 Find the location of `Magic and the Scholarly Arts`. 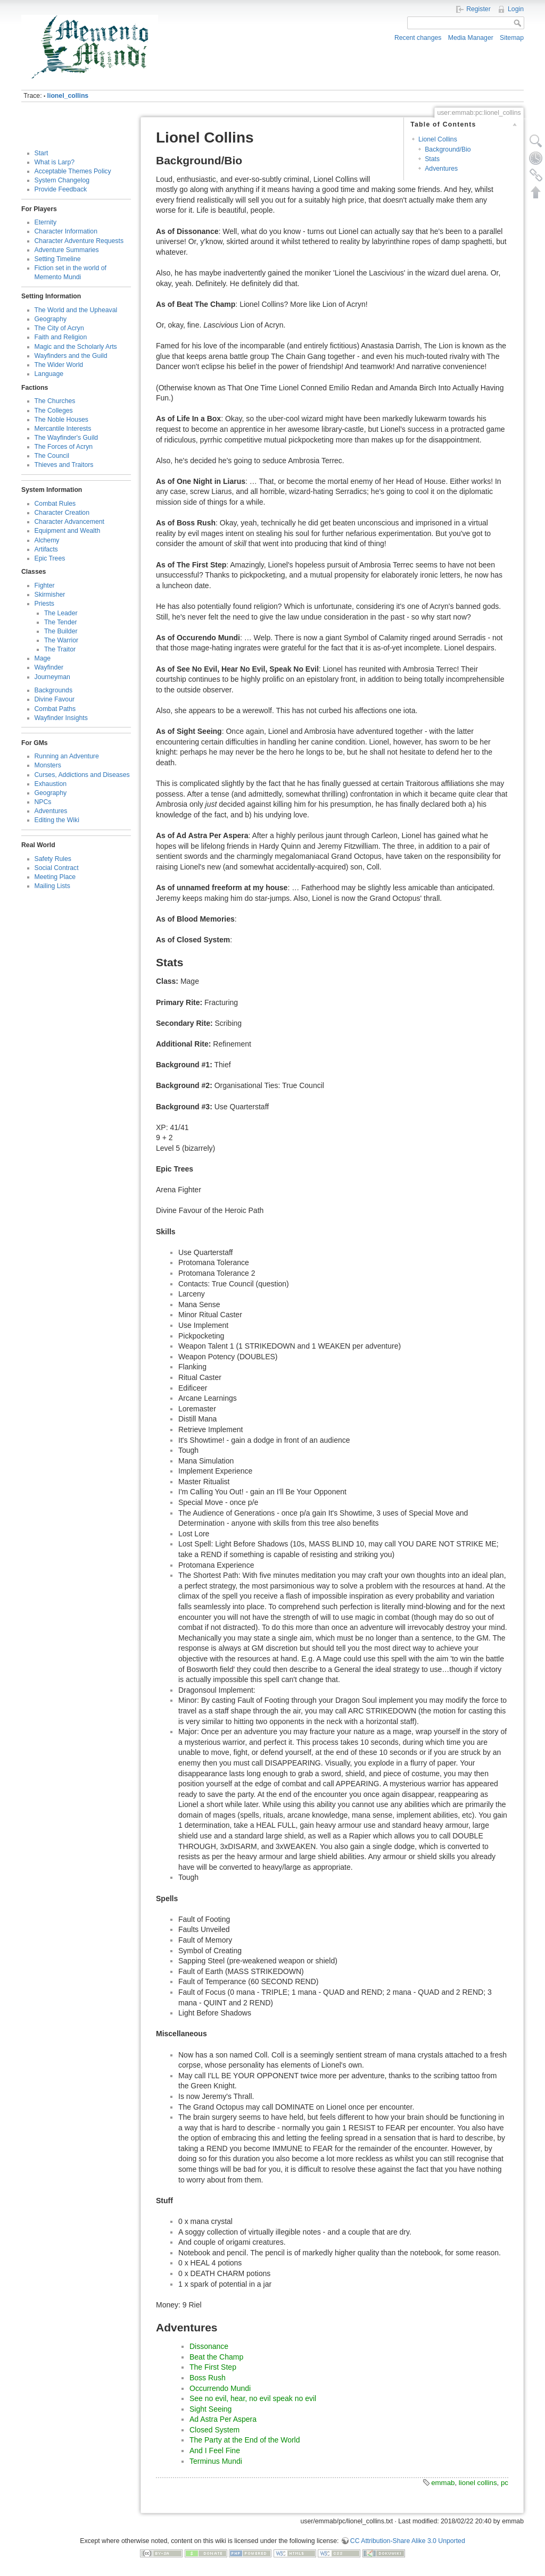

Magic and the Scholarly Arts is located at coordinates (76, 346).